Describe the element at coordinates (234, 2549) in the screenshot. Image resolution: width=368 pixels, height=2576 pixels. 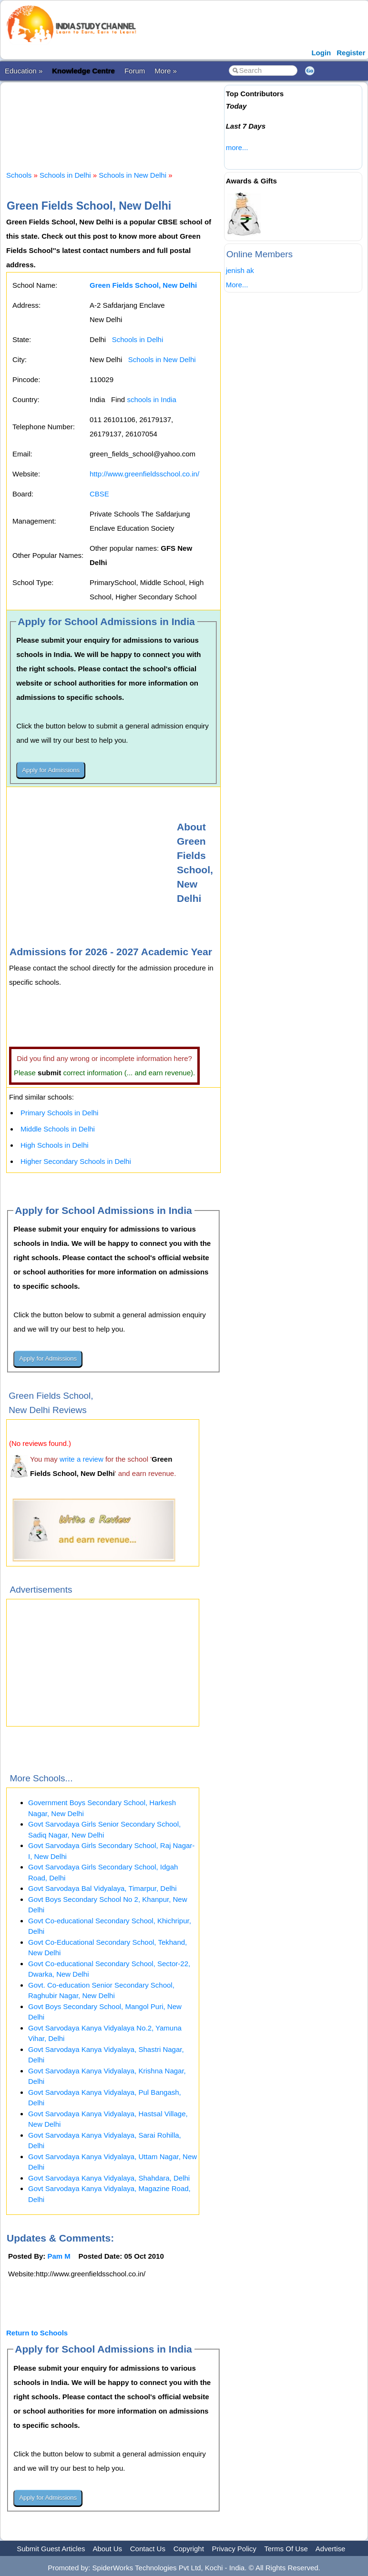
I see `Privacy Policy` at that location.